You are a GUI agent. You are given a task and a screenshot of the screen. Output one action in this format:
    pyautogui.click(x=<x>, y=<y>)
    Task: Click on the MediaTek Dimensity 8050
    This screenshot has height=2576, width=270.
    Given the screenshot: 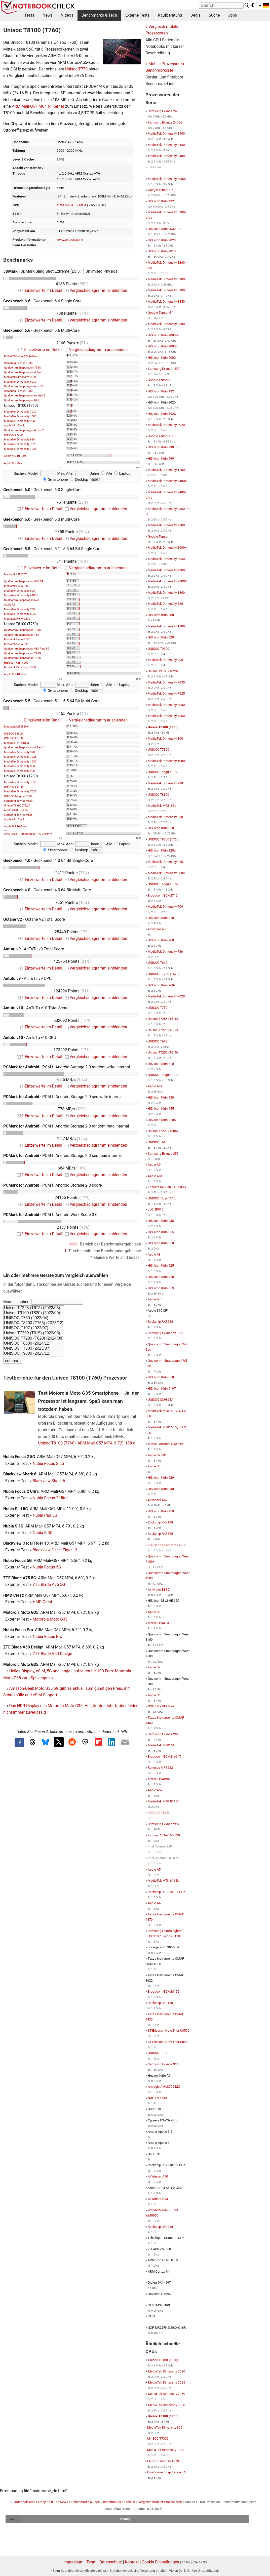 What is the action you would take?
    pyautogui.click(x=166, y=559)
    